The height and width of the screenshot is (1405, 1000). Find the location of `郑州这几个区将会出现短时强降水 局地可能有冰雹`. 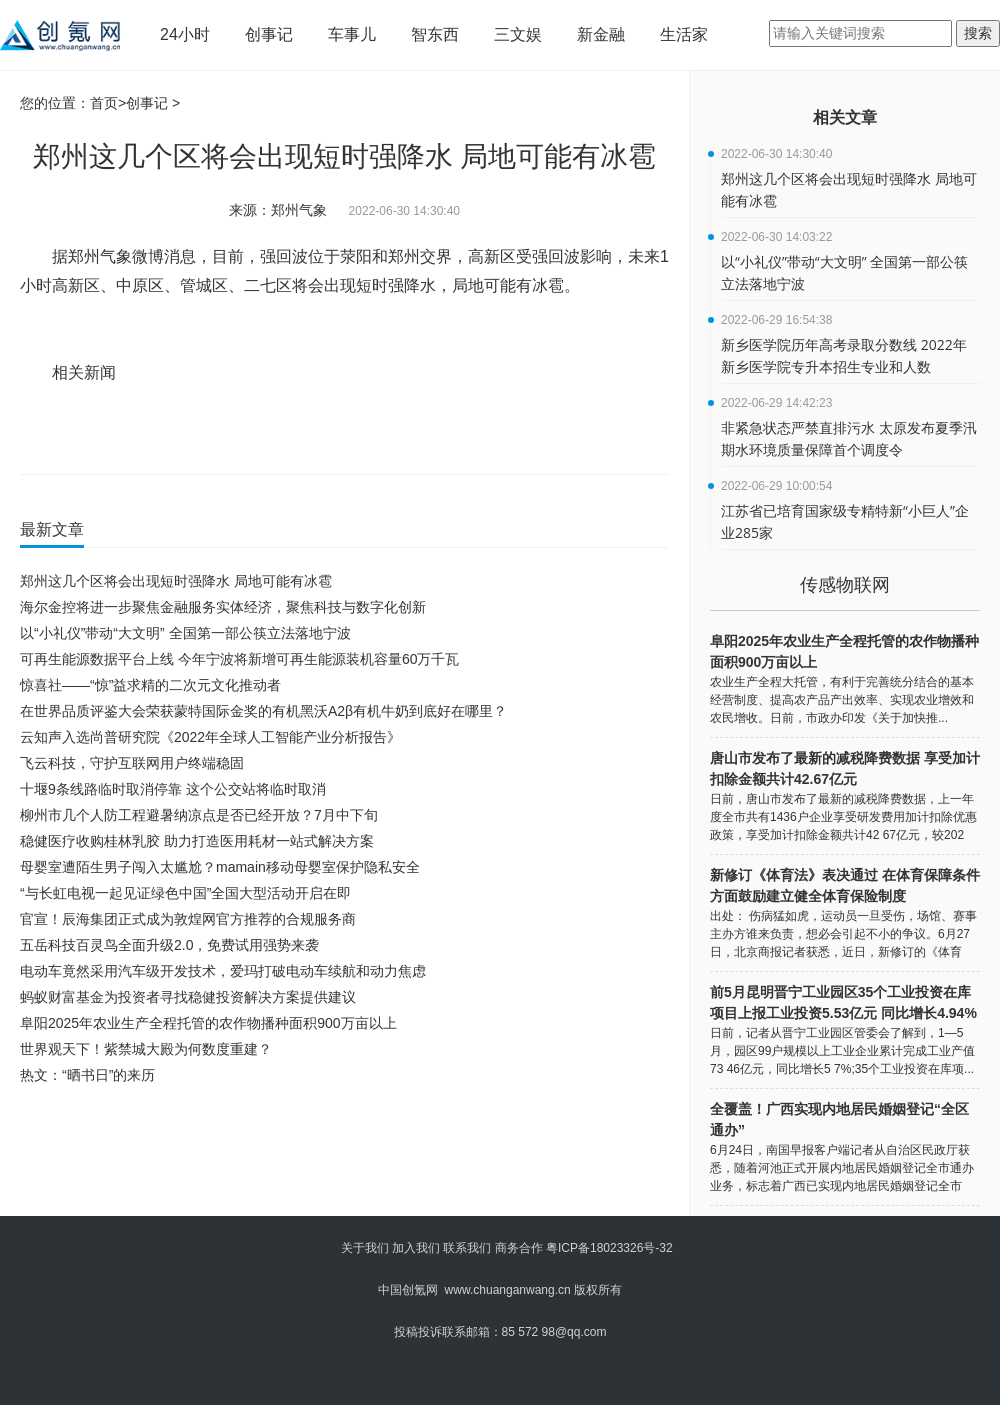

郑州这几个区将会出现短时强降水 局地可能有冰雹 is located at coordinates (176, 581).